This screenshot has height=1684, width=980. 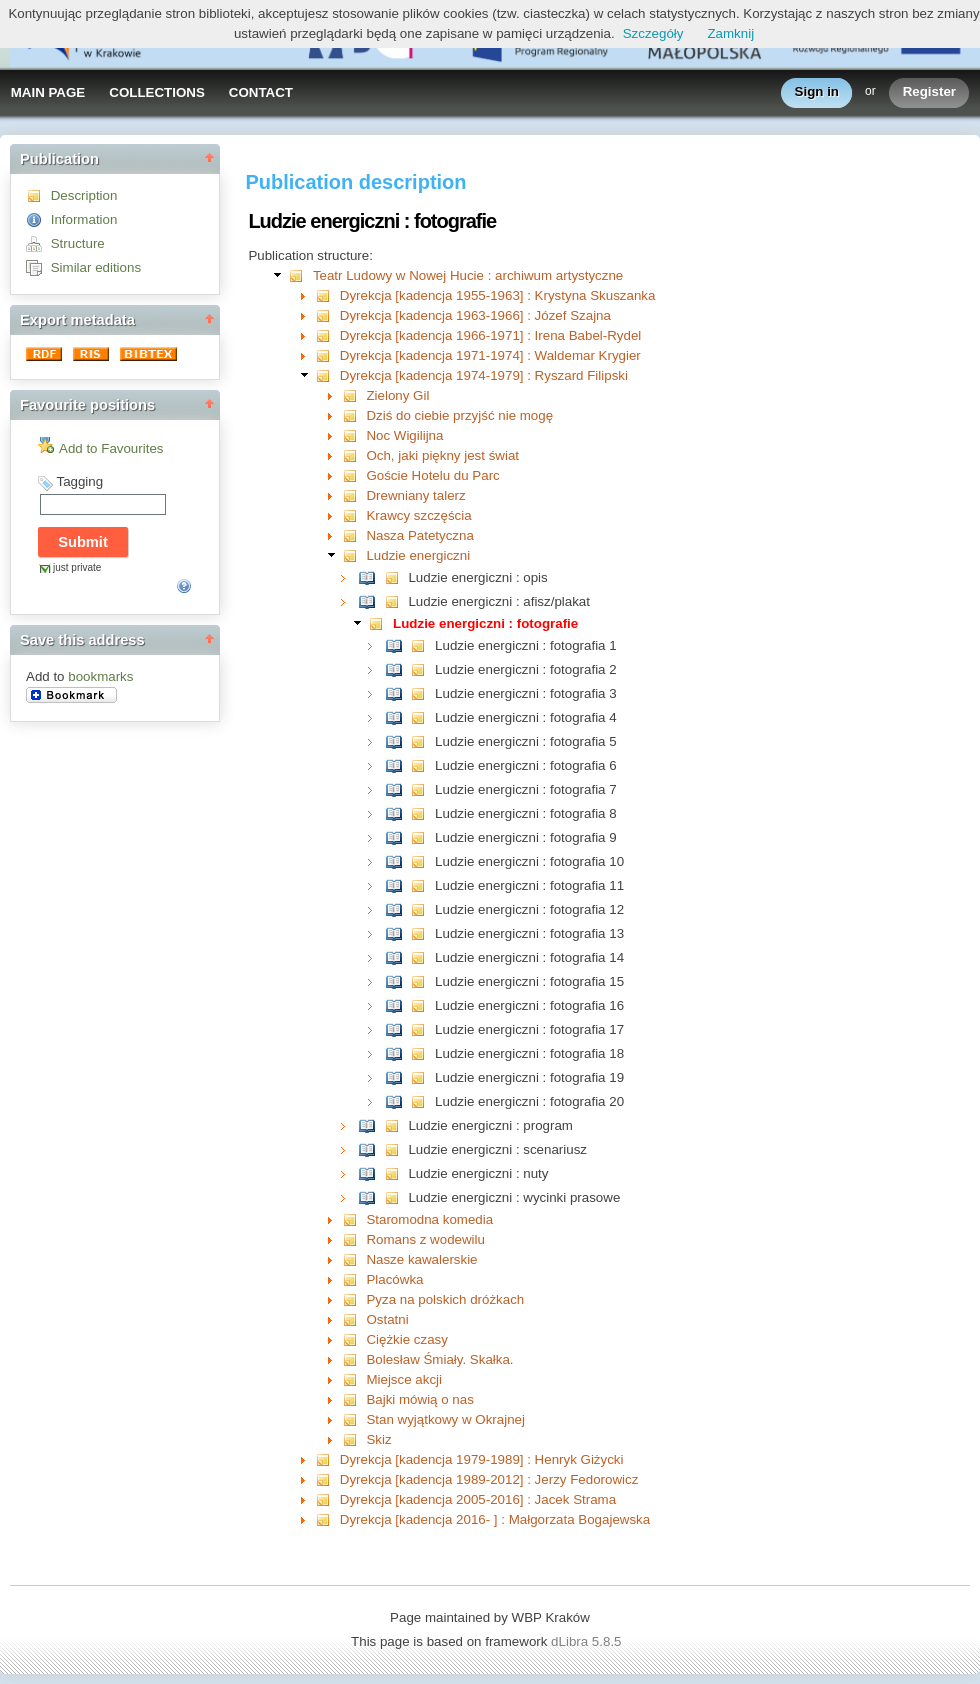 What do you see at coordinates (397, 395) in the screenshot?
I see `Zielony Gil` at bounding box center [397, 395].